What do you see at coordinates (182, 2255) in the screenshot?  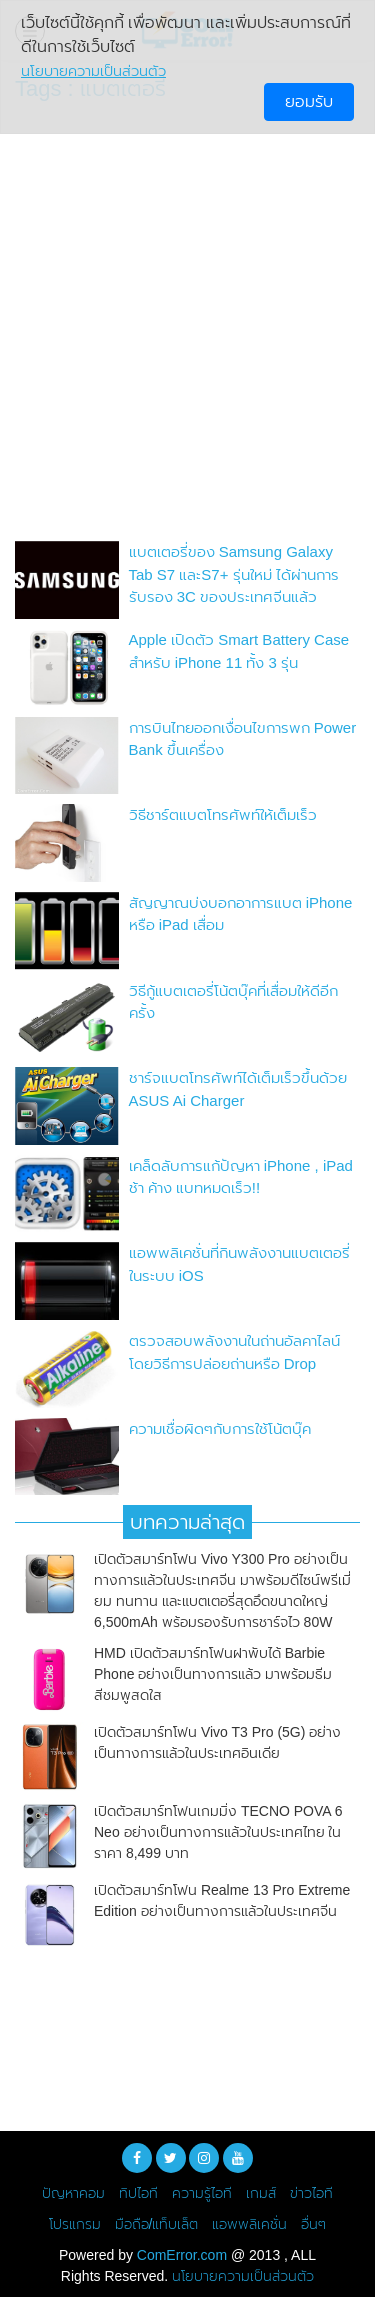 I see `ComError.com` at bounding box center [182, 2255].